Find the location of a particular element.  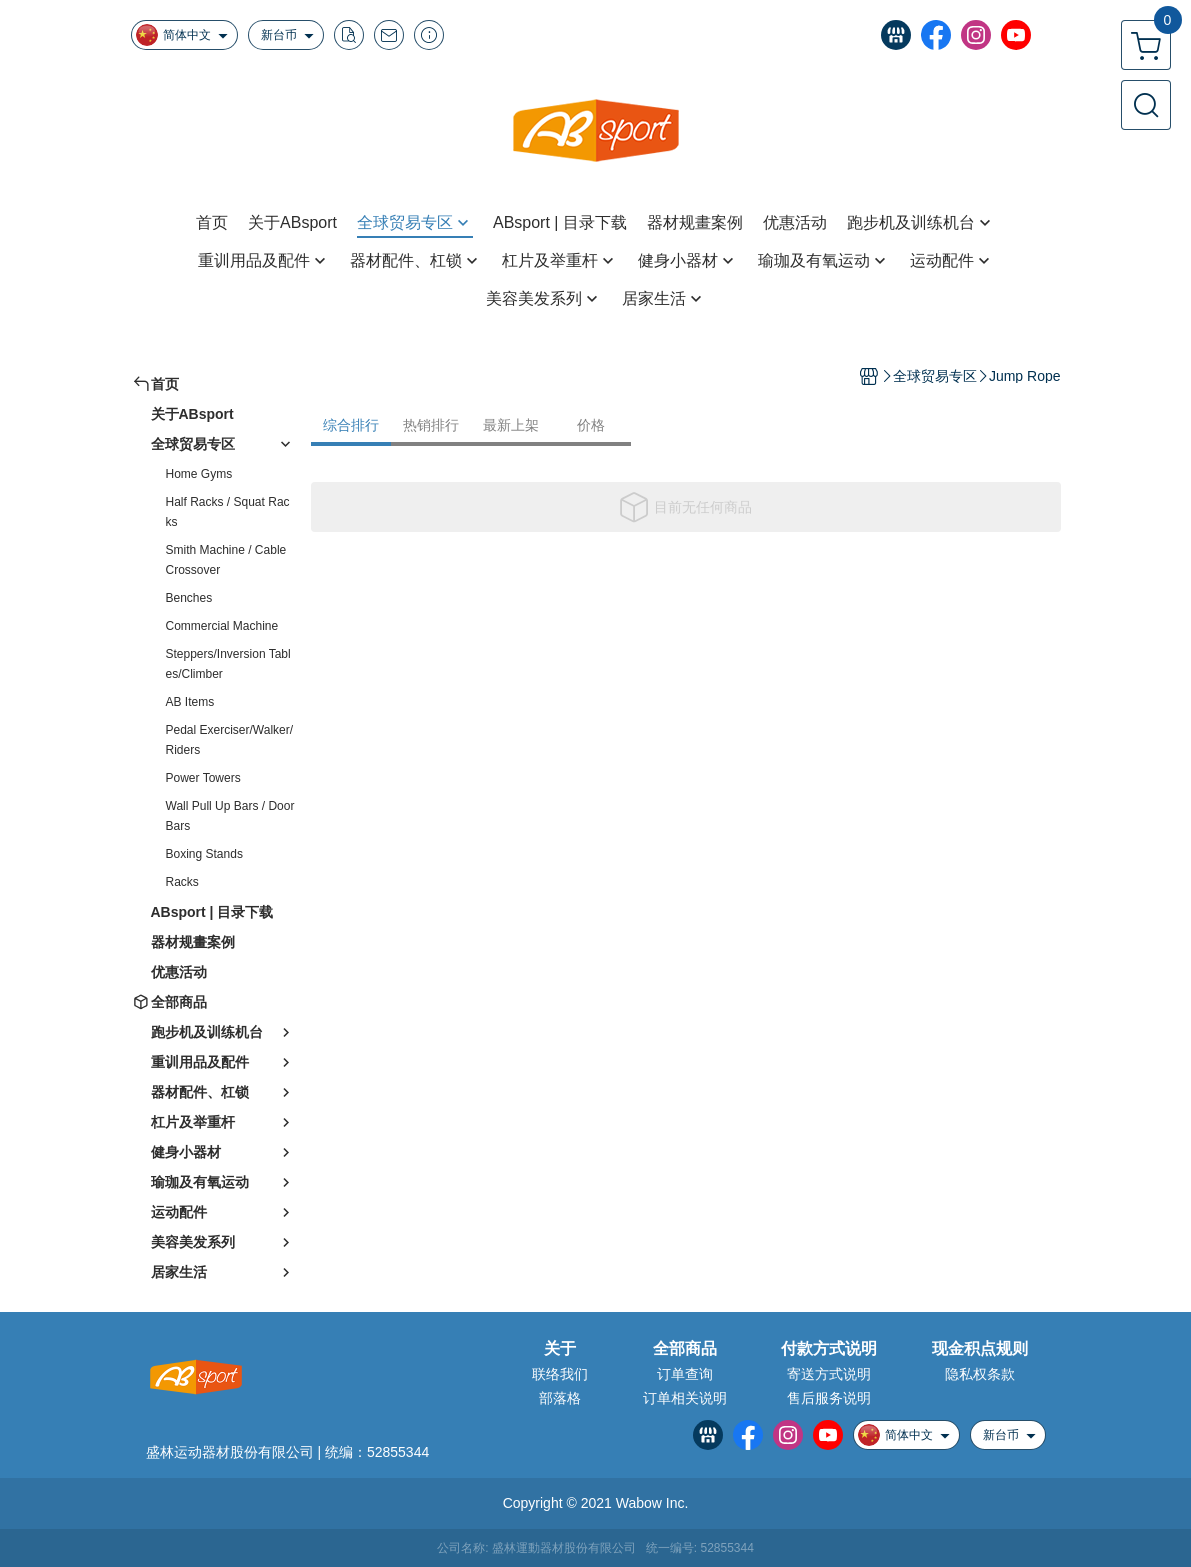

Home Gyms is located at coordinates (199, 474).